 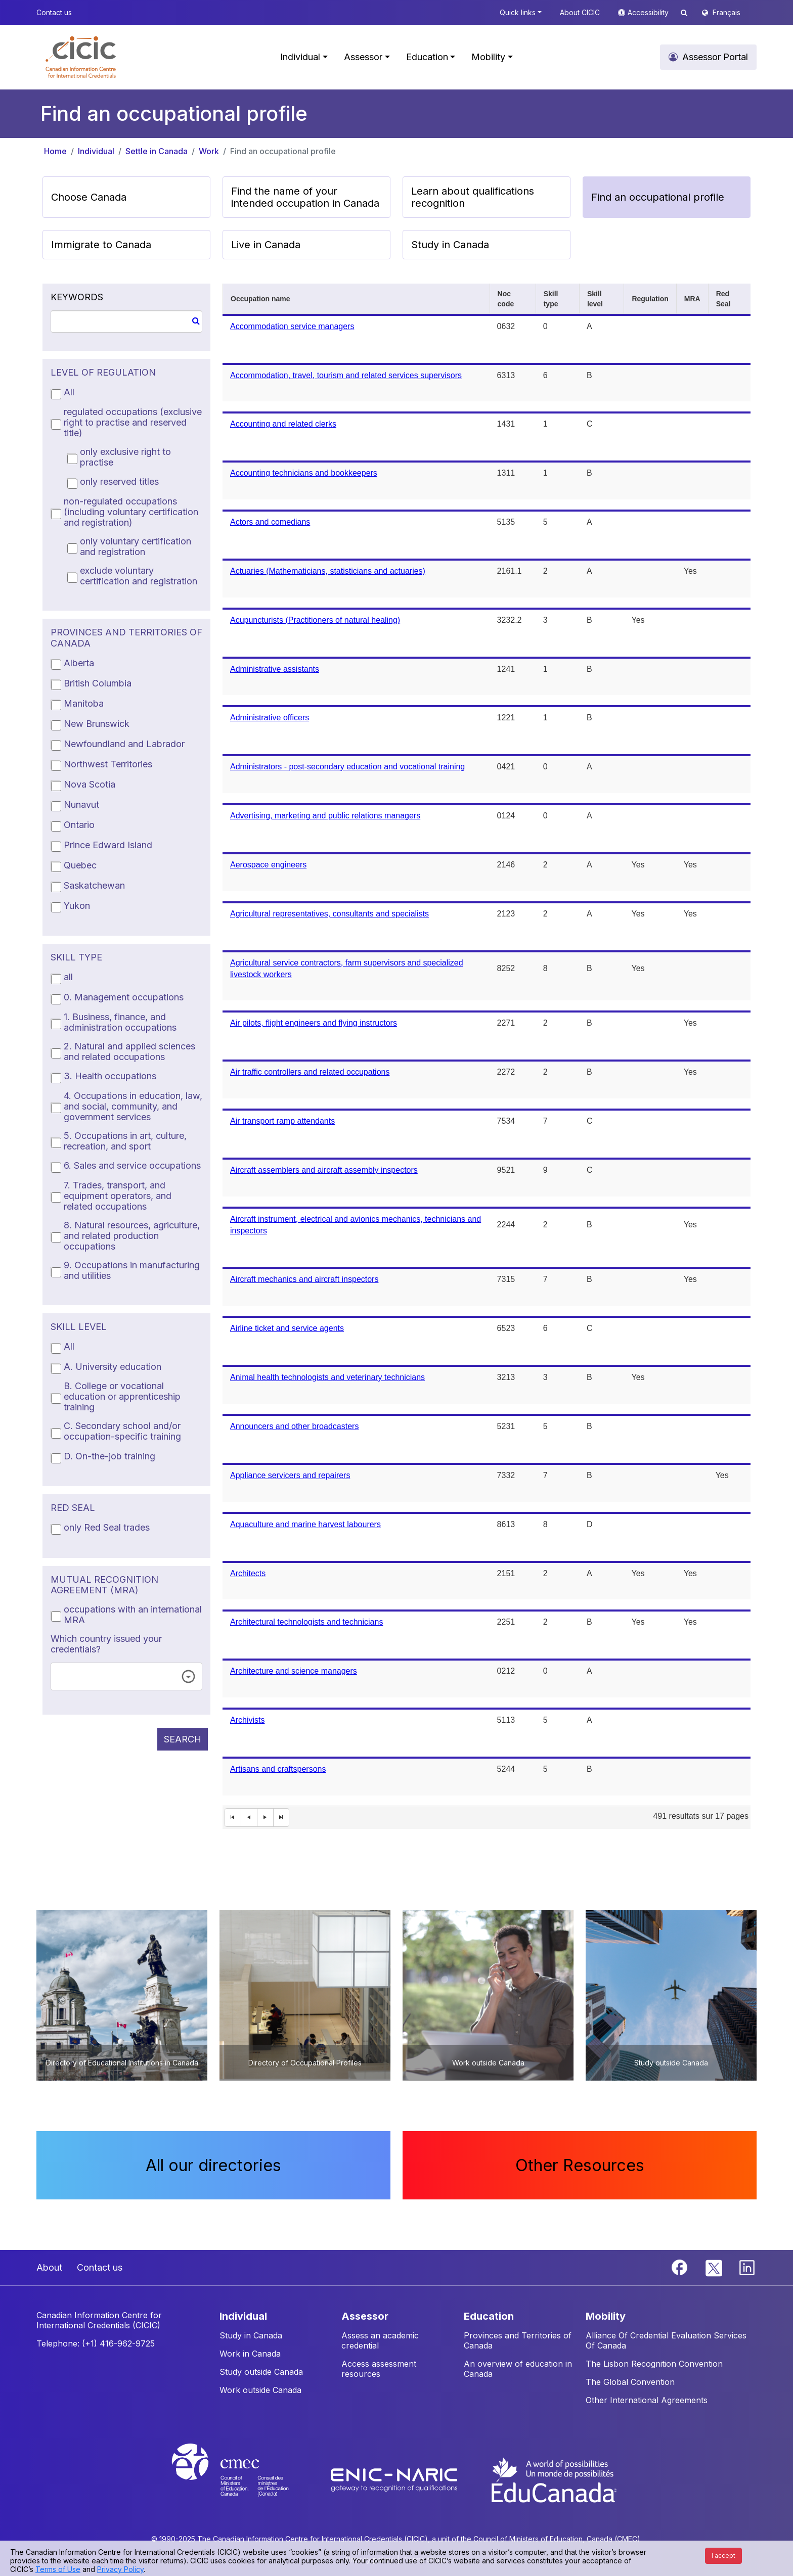 What do you see at coordinates (94, 885) in the screenshot?
I see `Saskatchewan` at bounding box center [94, 885].